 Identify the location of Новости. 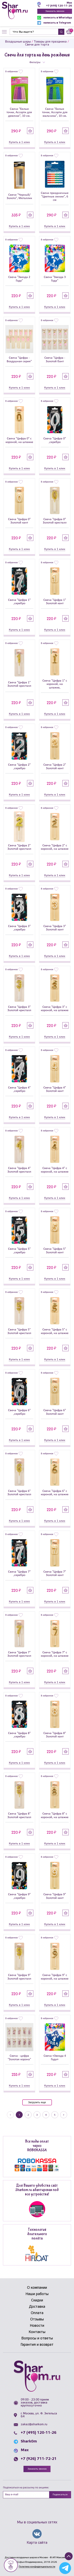
(37, 2325).